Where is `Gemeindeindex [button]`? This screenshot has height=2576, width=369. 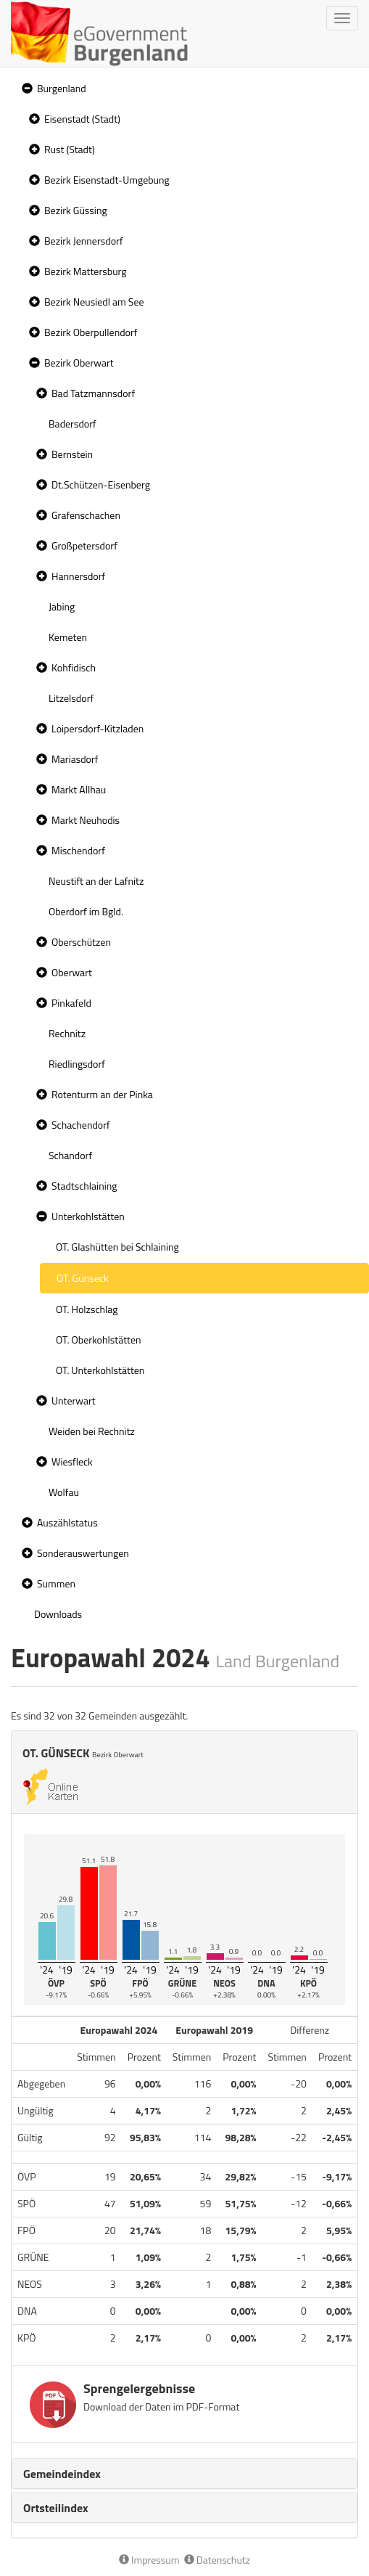 Gemeindeindex [button] is located at coordinates (62, 2473).